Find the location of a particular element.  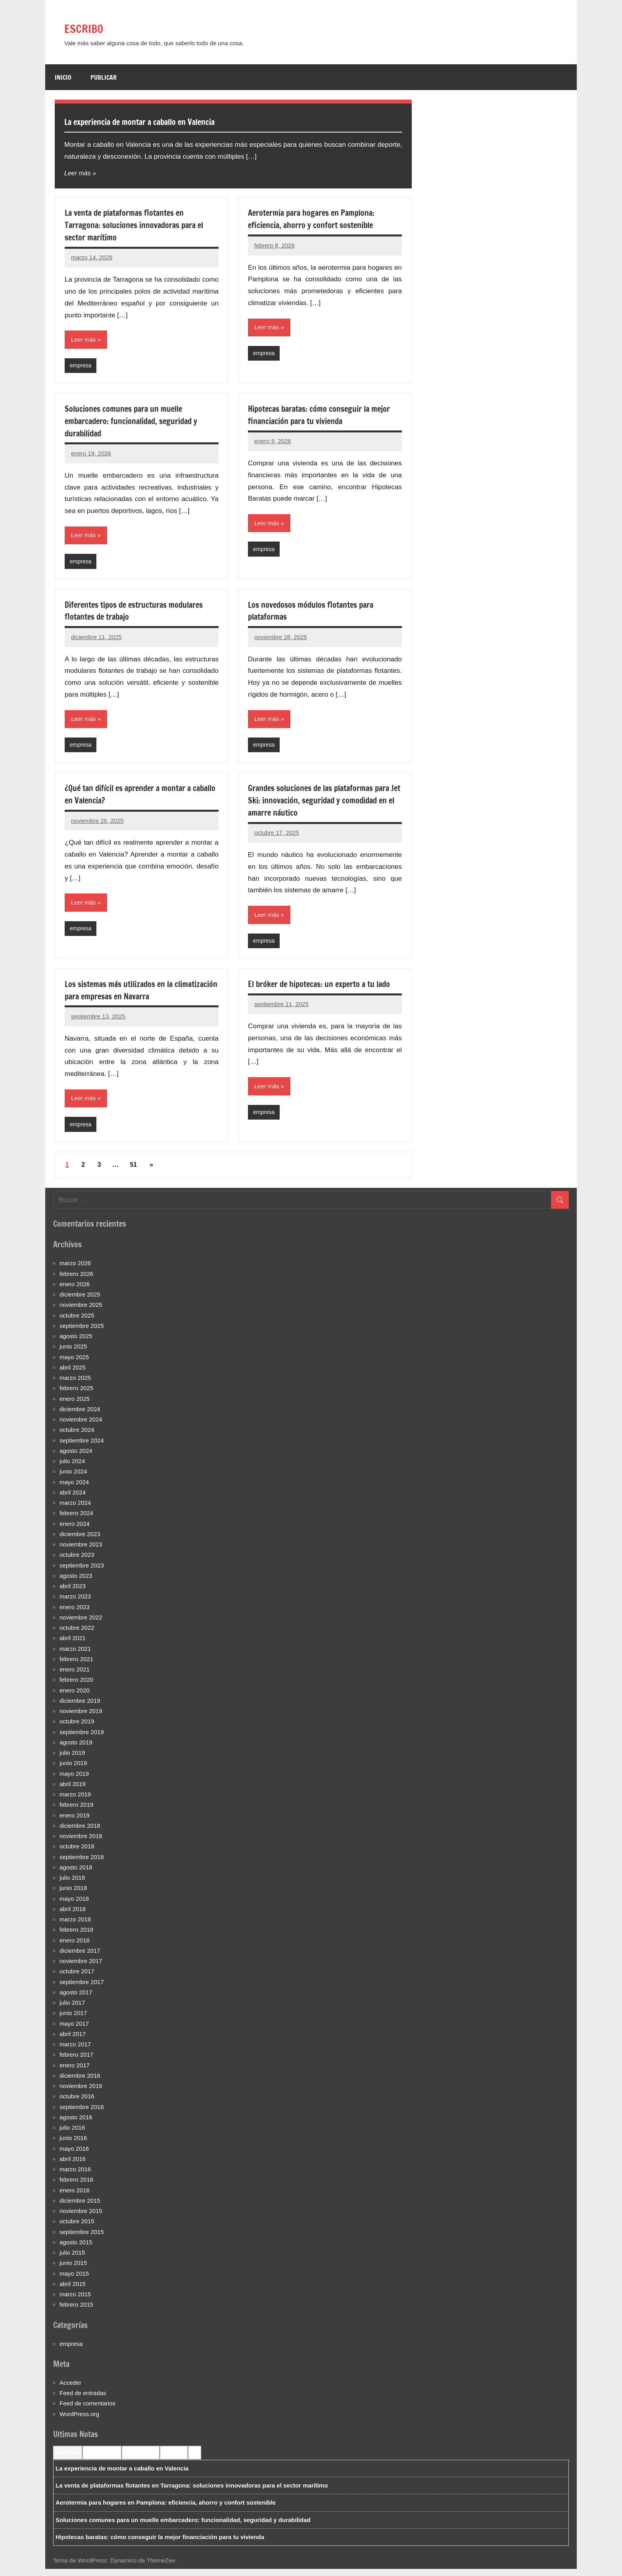

enero 2020 is located at coordinates (75, 1697).